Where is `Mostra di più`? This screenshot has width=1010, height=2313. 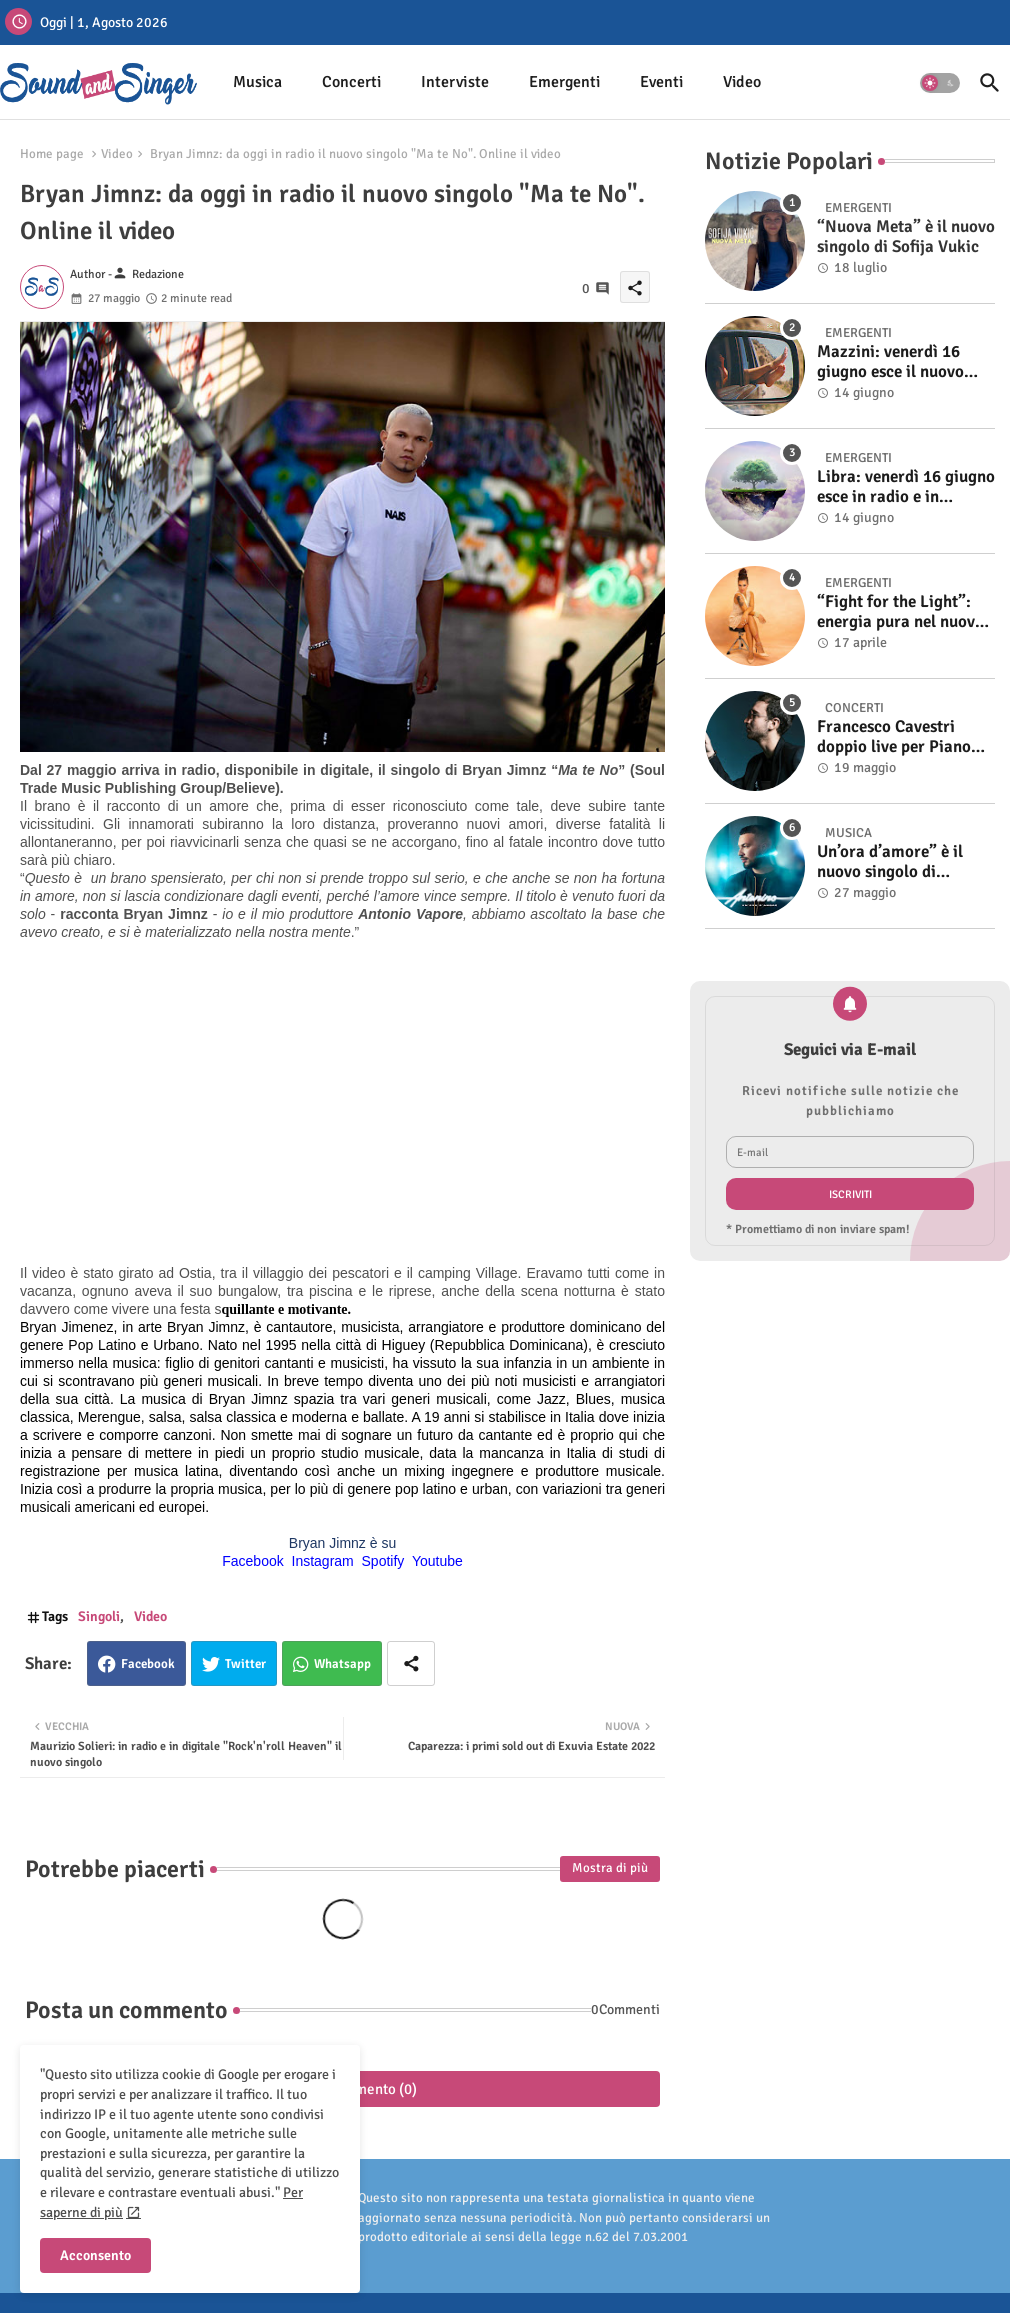
Mostra di più is located at coordinates (610, 1868).